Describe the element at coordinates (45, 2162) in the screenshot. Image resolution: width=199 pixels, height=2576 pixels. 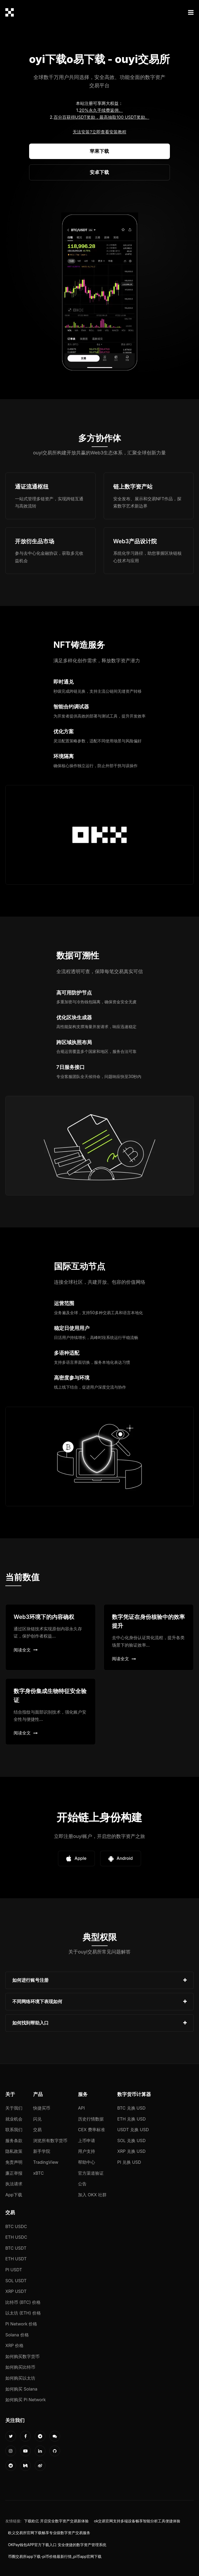
I see `TradingView` at that location.